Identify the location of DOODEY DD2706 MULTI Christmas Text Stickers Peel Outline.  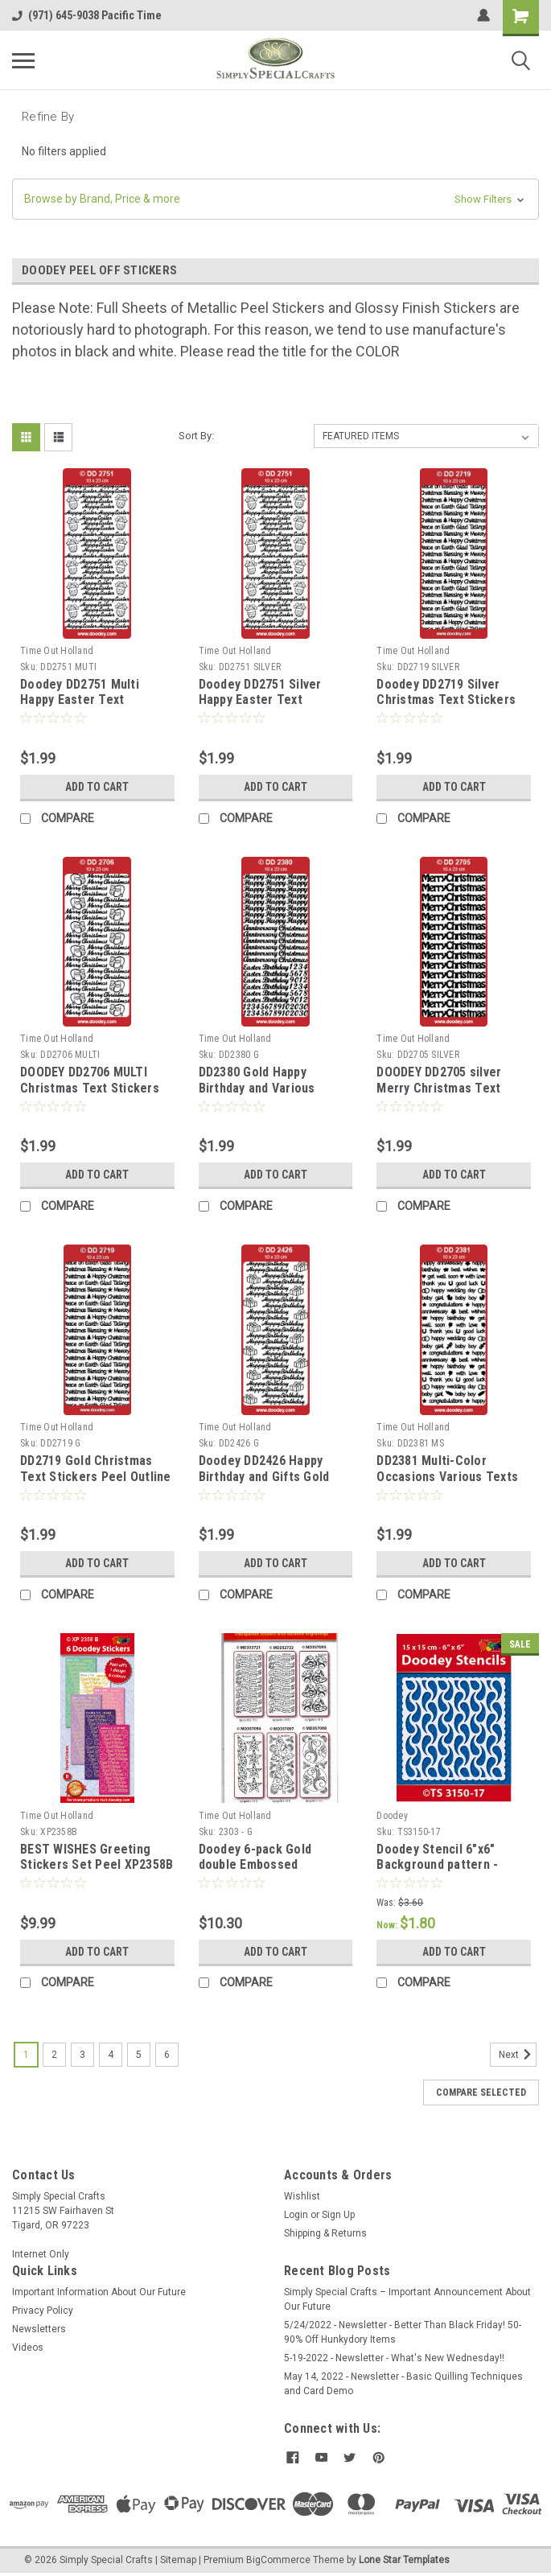
(89, 1088).